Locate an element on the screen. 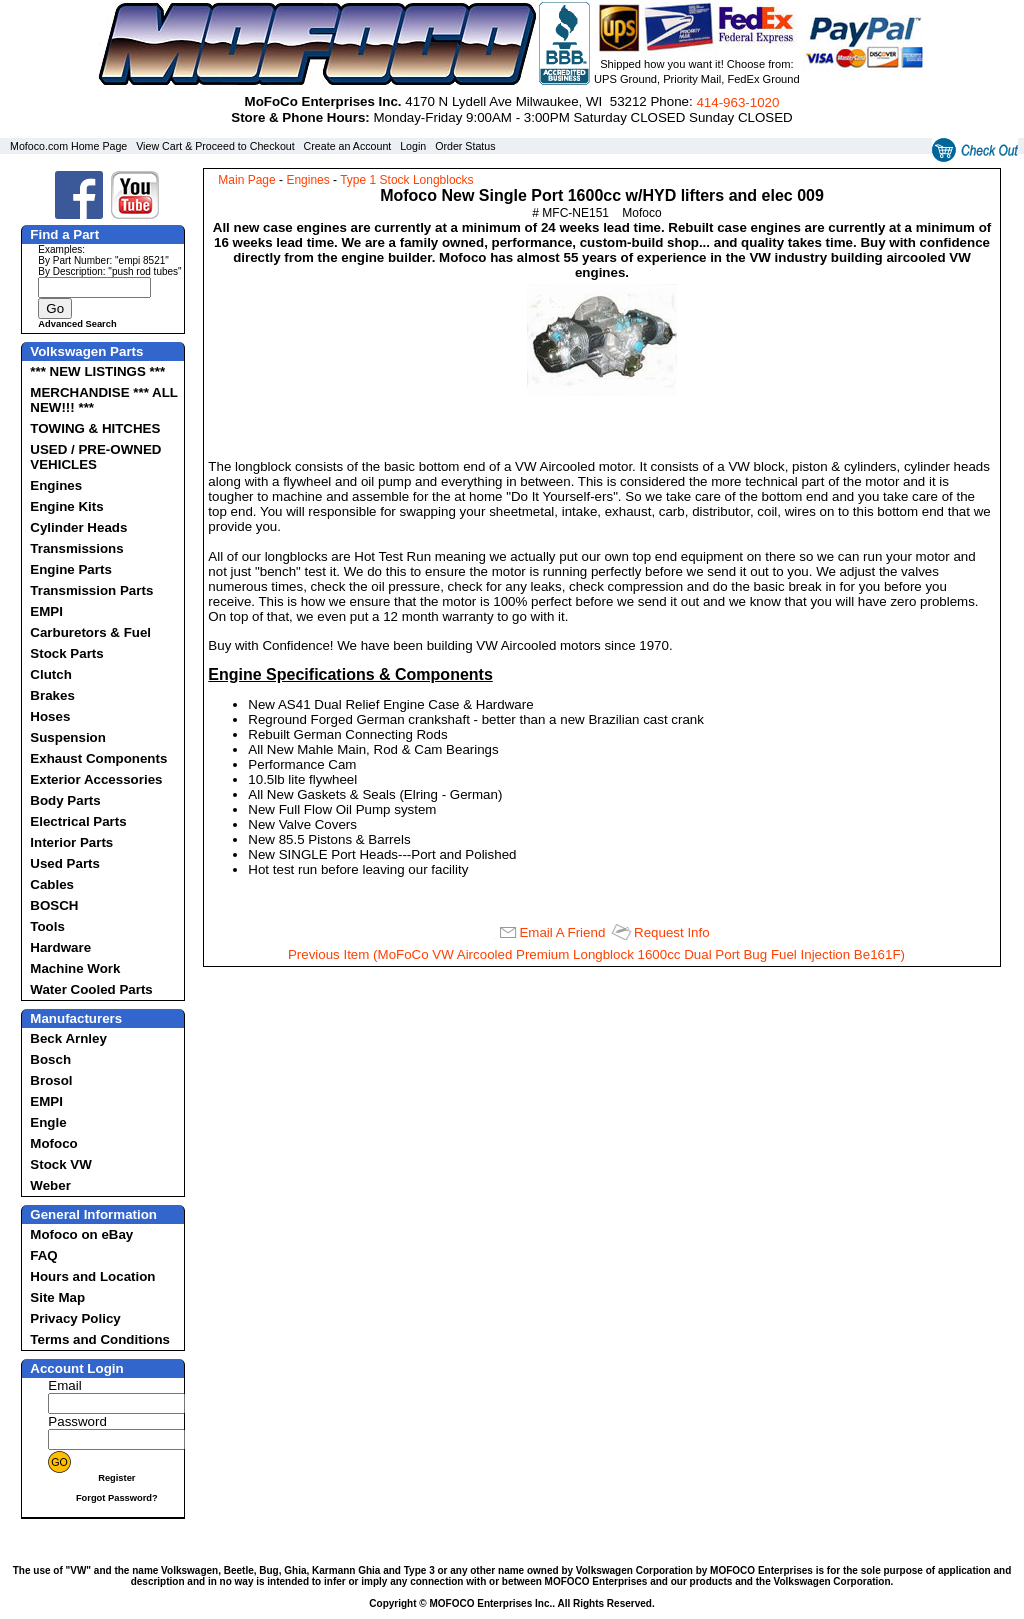  USED / PRE-OWNED VEHICLES is located at coordinates (95, 457).